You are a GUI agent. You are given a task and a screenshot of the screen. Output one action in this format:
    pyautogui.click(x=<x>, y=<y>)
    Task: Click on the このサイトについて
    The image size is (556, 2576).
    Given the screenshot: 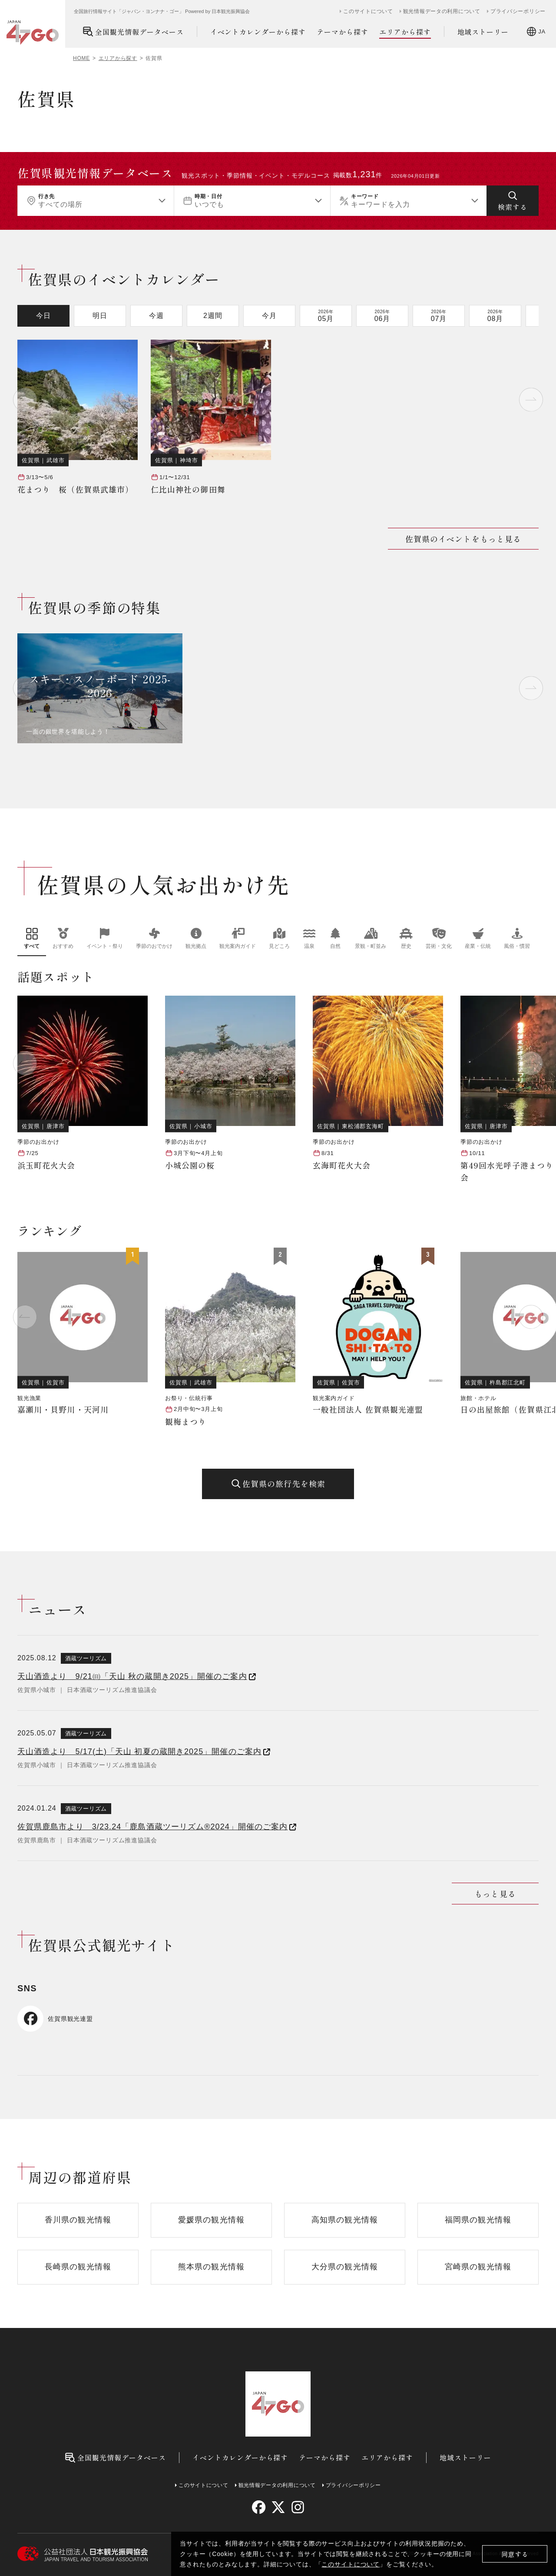 What is the action you would take?
    pyautogui.click(x=350, y=2564)
    